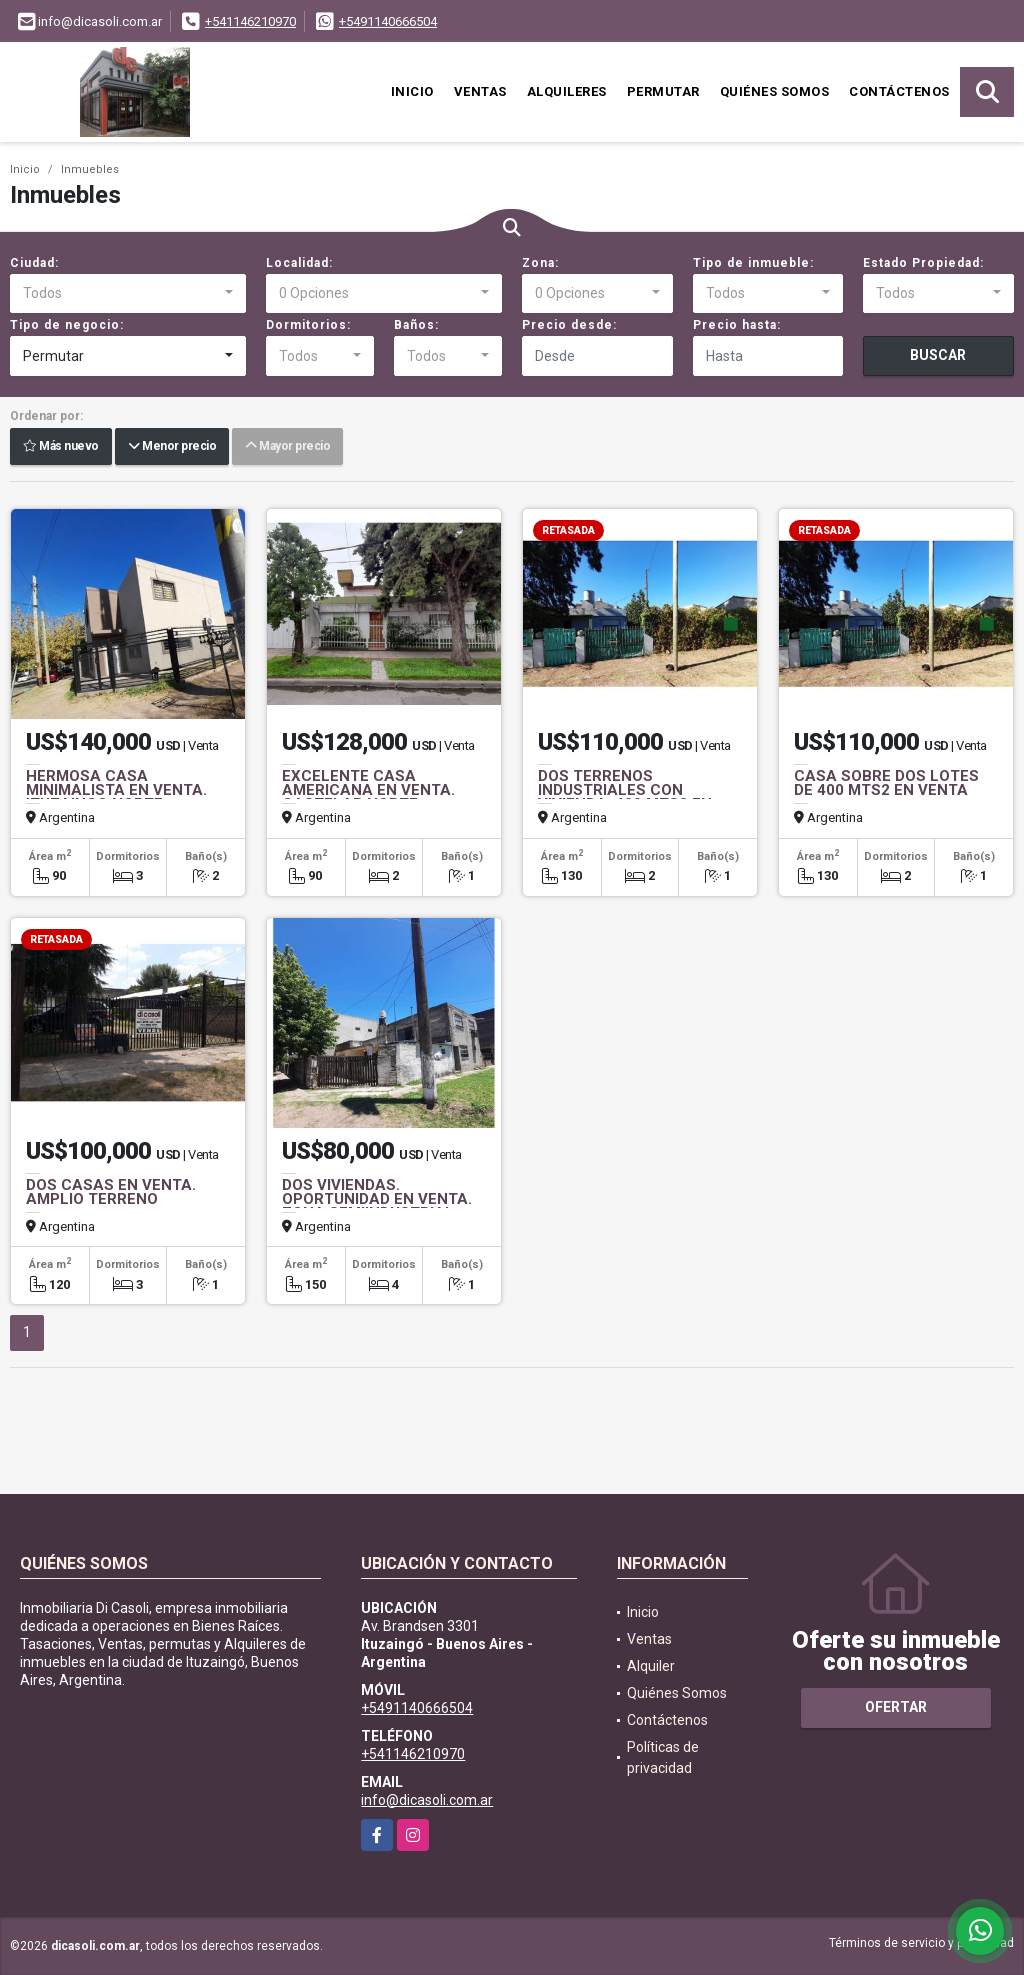 The height and width of the screenshot is (1975, 1024). I want to click on Dormitorios:, so click(308, 325).